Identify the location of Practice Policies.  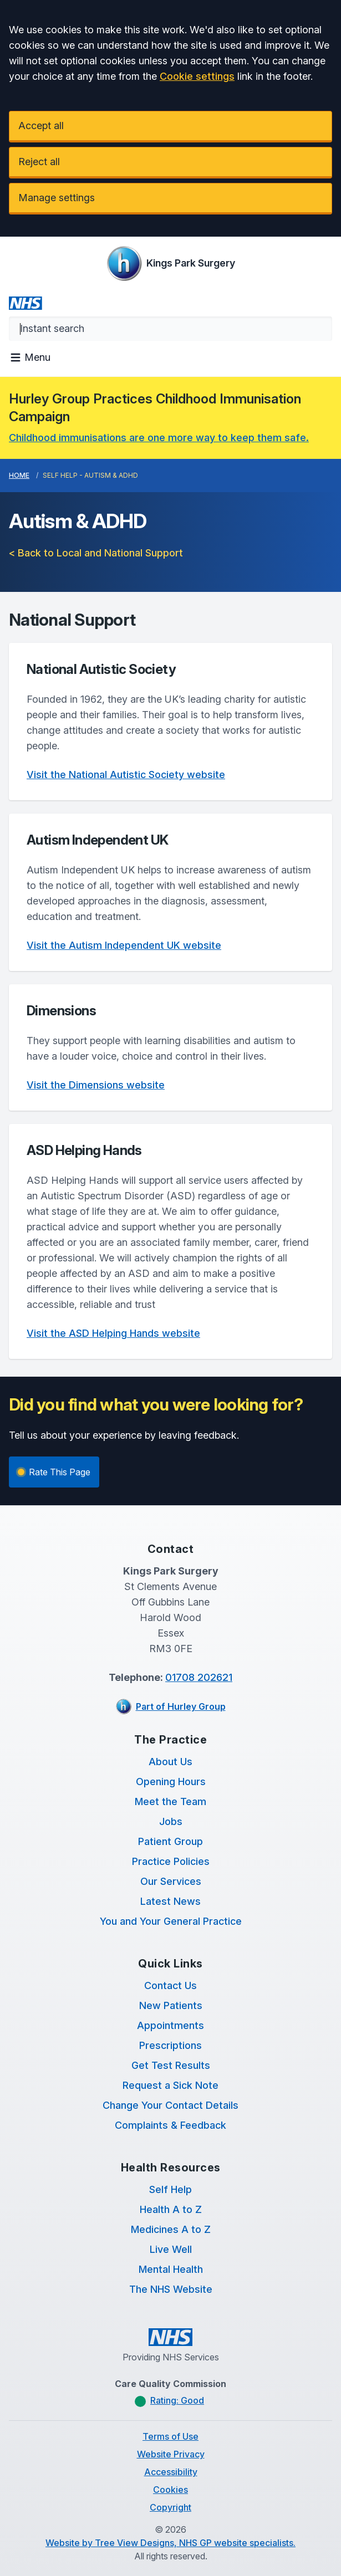
(171, 1861).